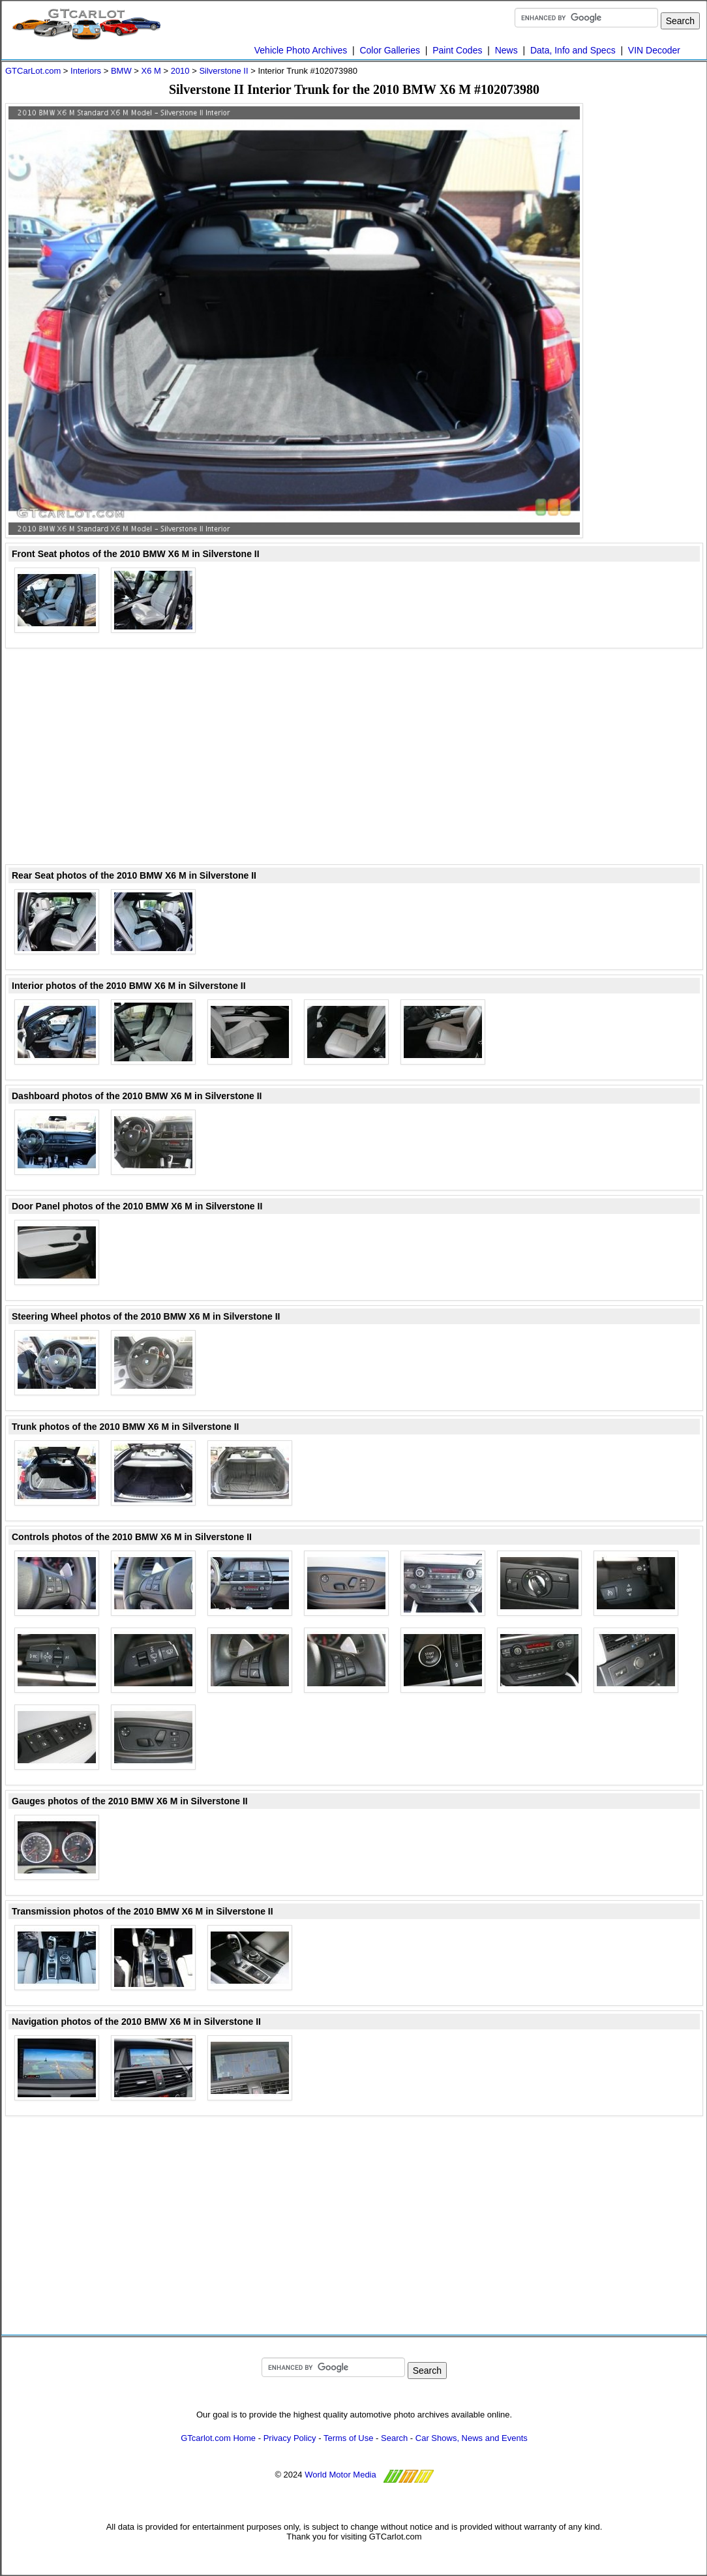 Image resolution: width=707 pixels, height=2576 pixels. I want to click on GTcarlot.com Home, so click(218, 2438).